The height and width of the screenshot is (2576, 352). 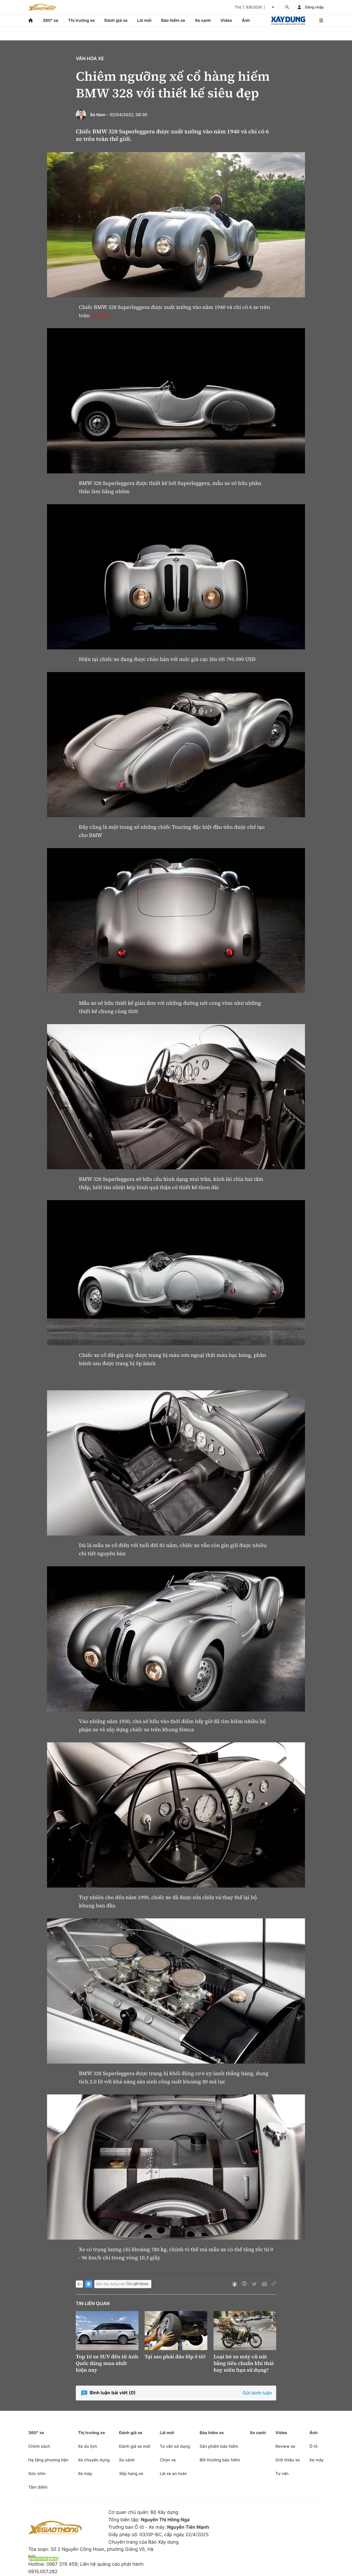 What do you see at coordinates (244, 2363) in the screenshot?
I see `Loại bỏ xe máy cũ nát bằng tiêu chuẩn khí thải hay niên hạn sử dụng?` at bounding box center [244, 2363].